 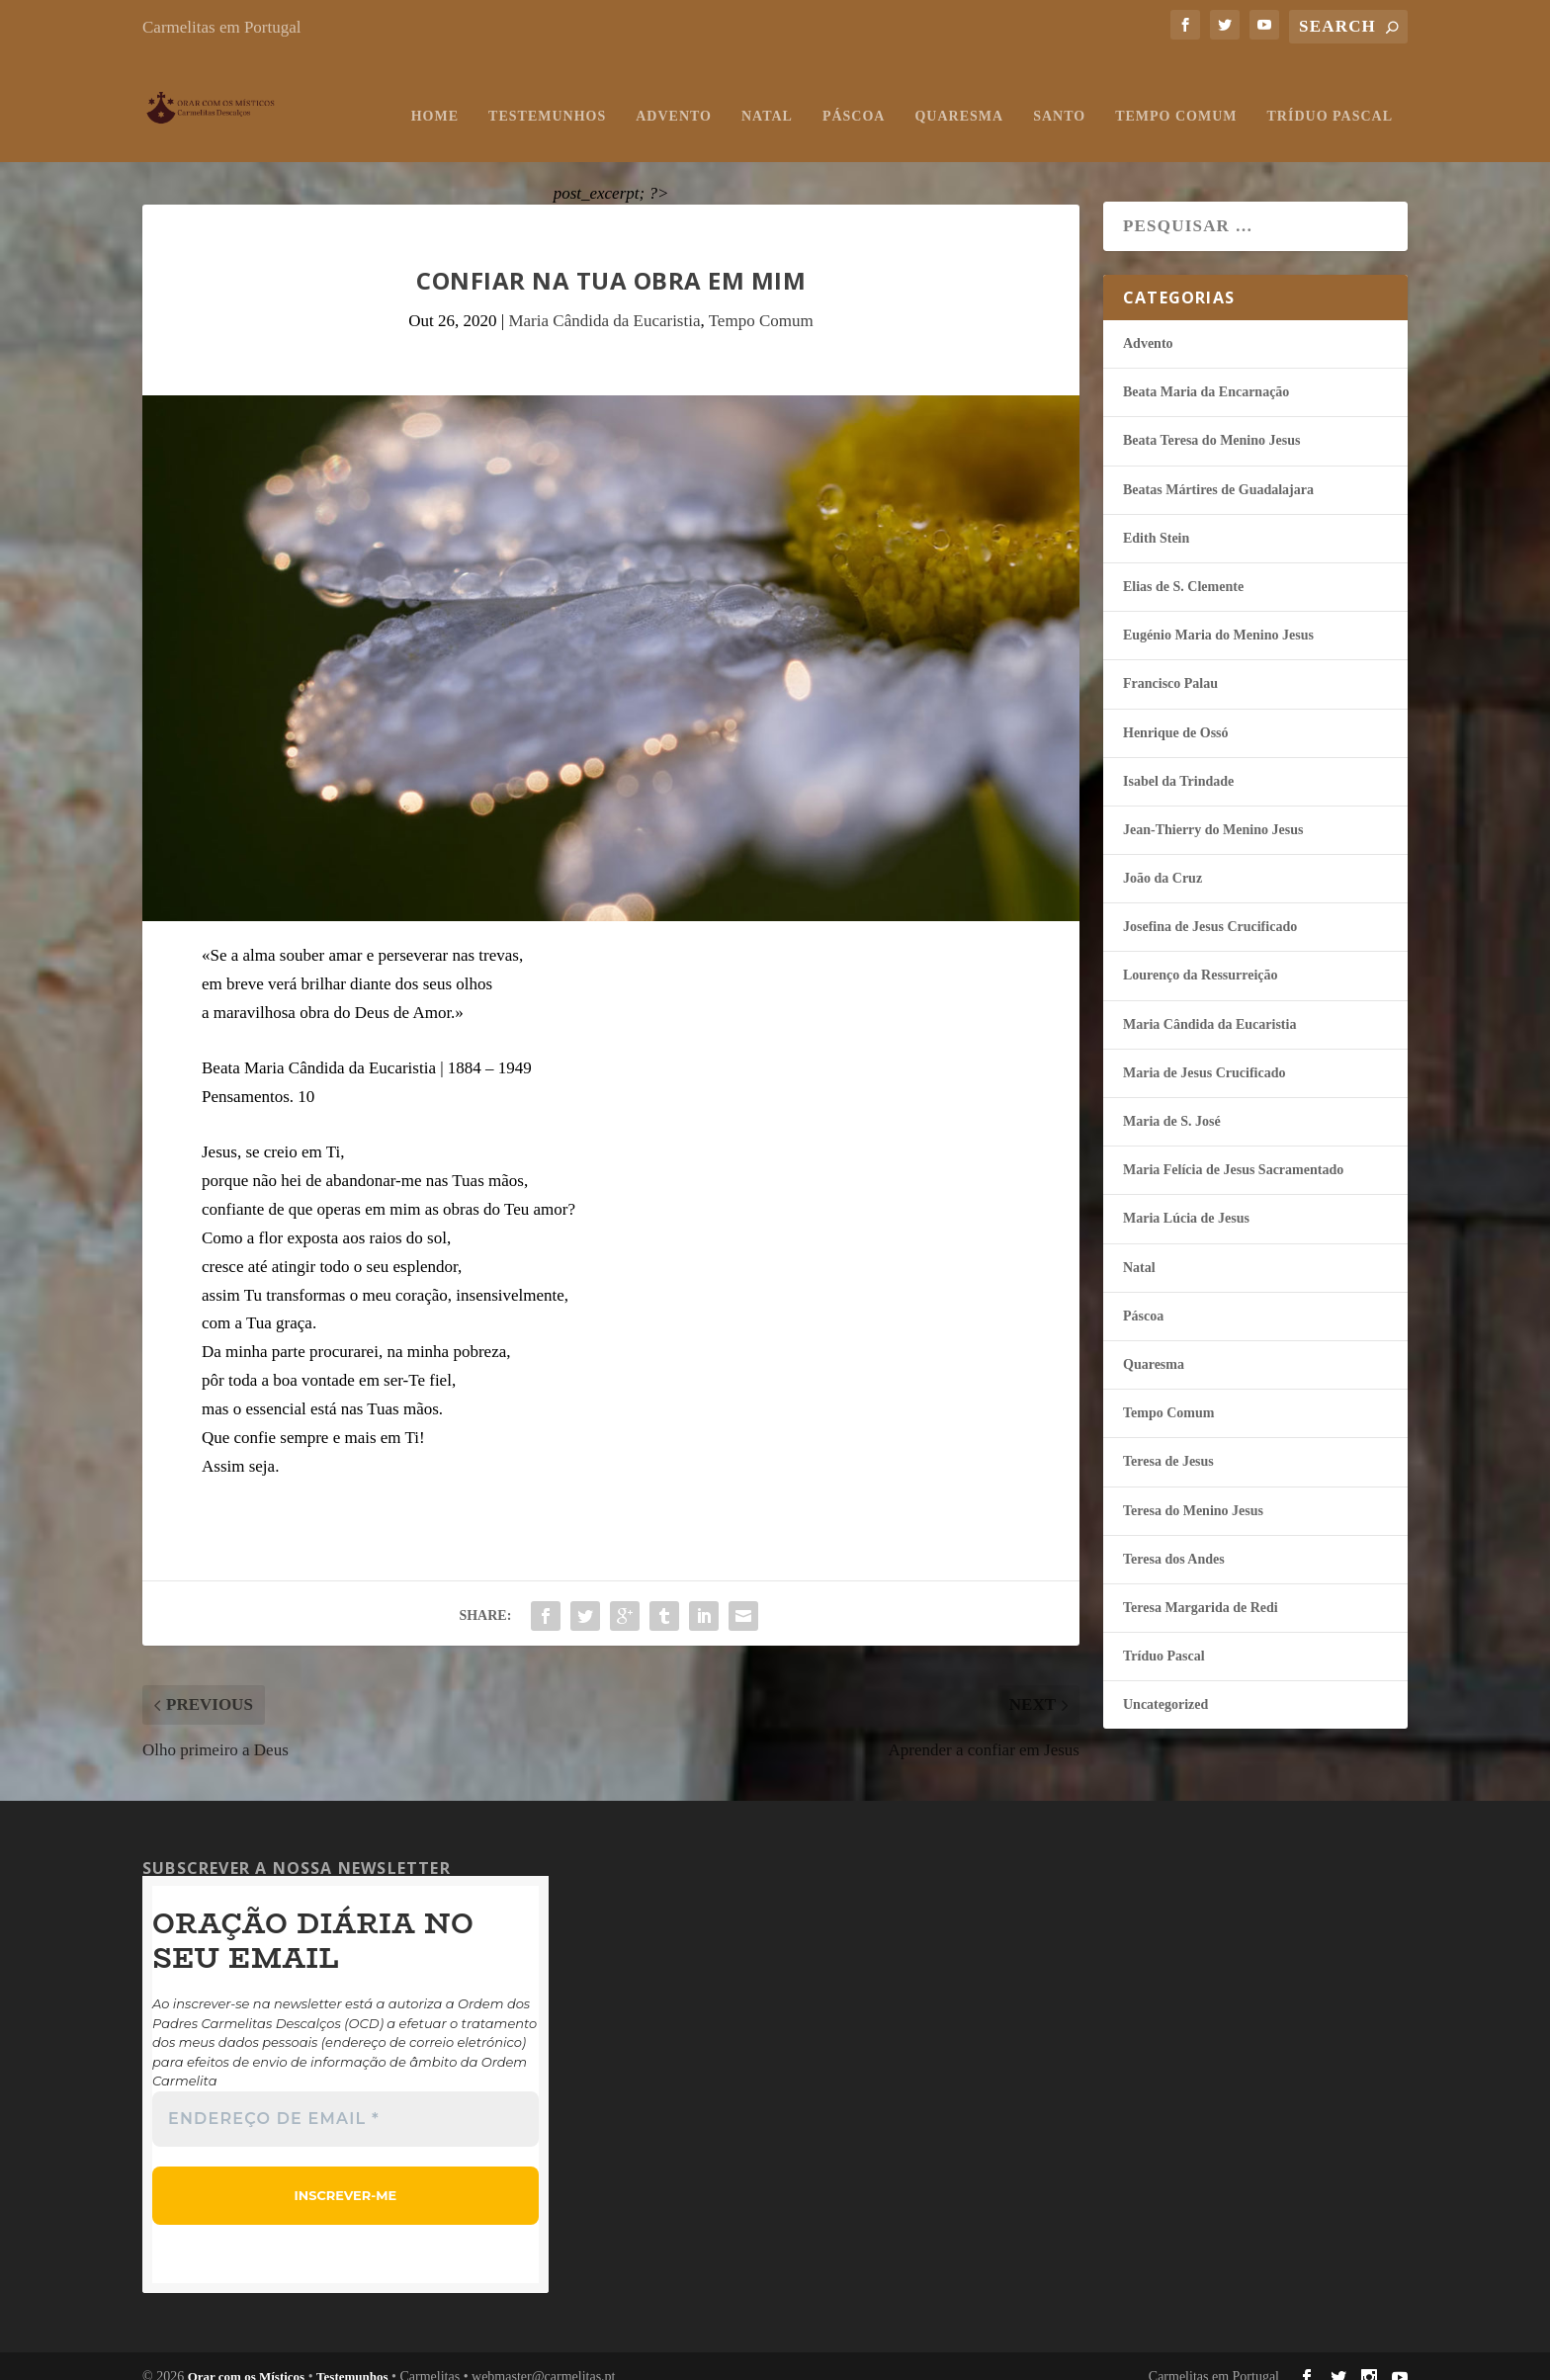 I want to click on Teresa de Jesus, so click(x=1168, y=1441).